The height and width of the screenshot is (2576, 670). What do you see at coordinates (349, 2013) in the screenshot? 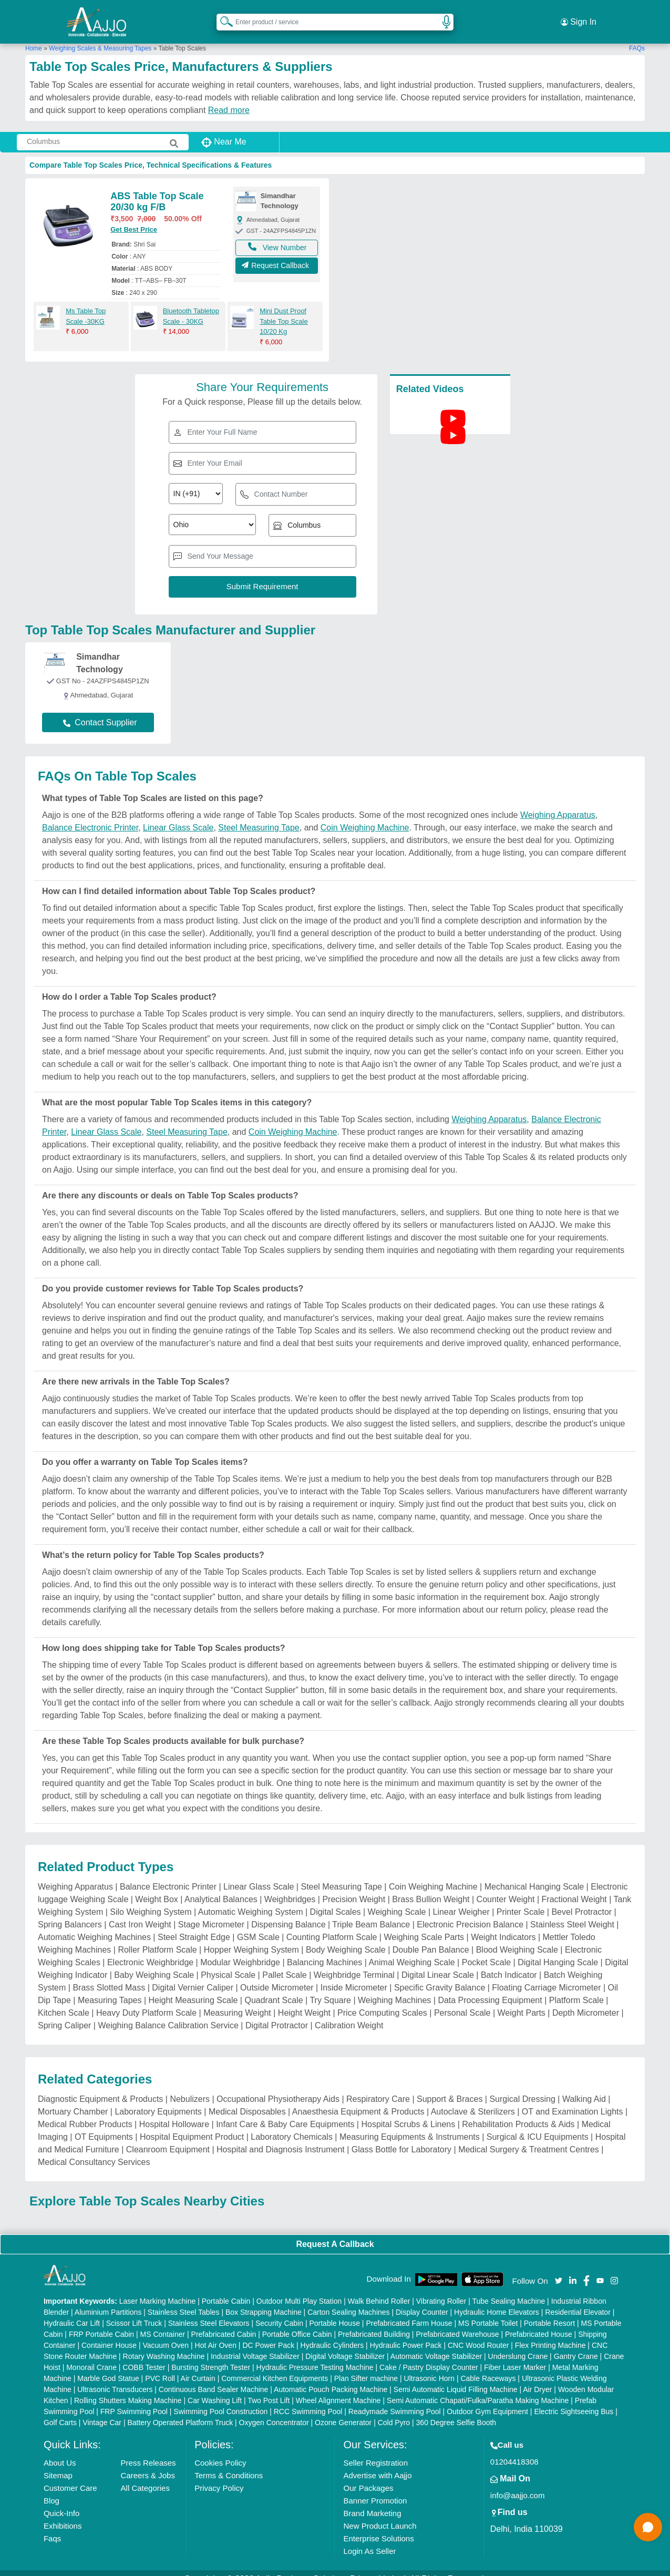
I see `Calibration Weight` at bounding box center [349, 2013].